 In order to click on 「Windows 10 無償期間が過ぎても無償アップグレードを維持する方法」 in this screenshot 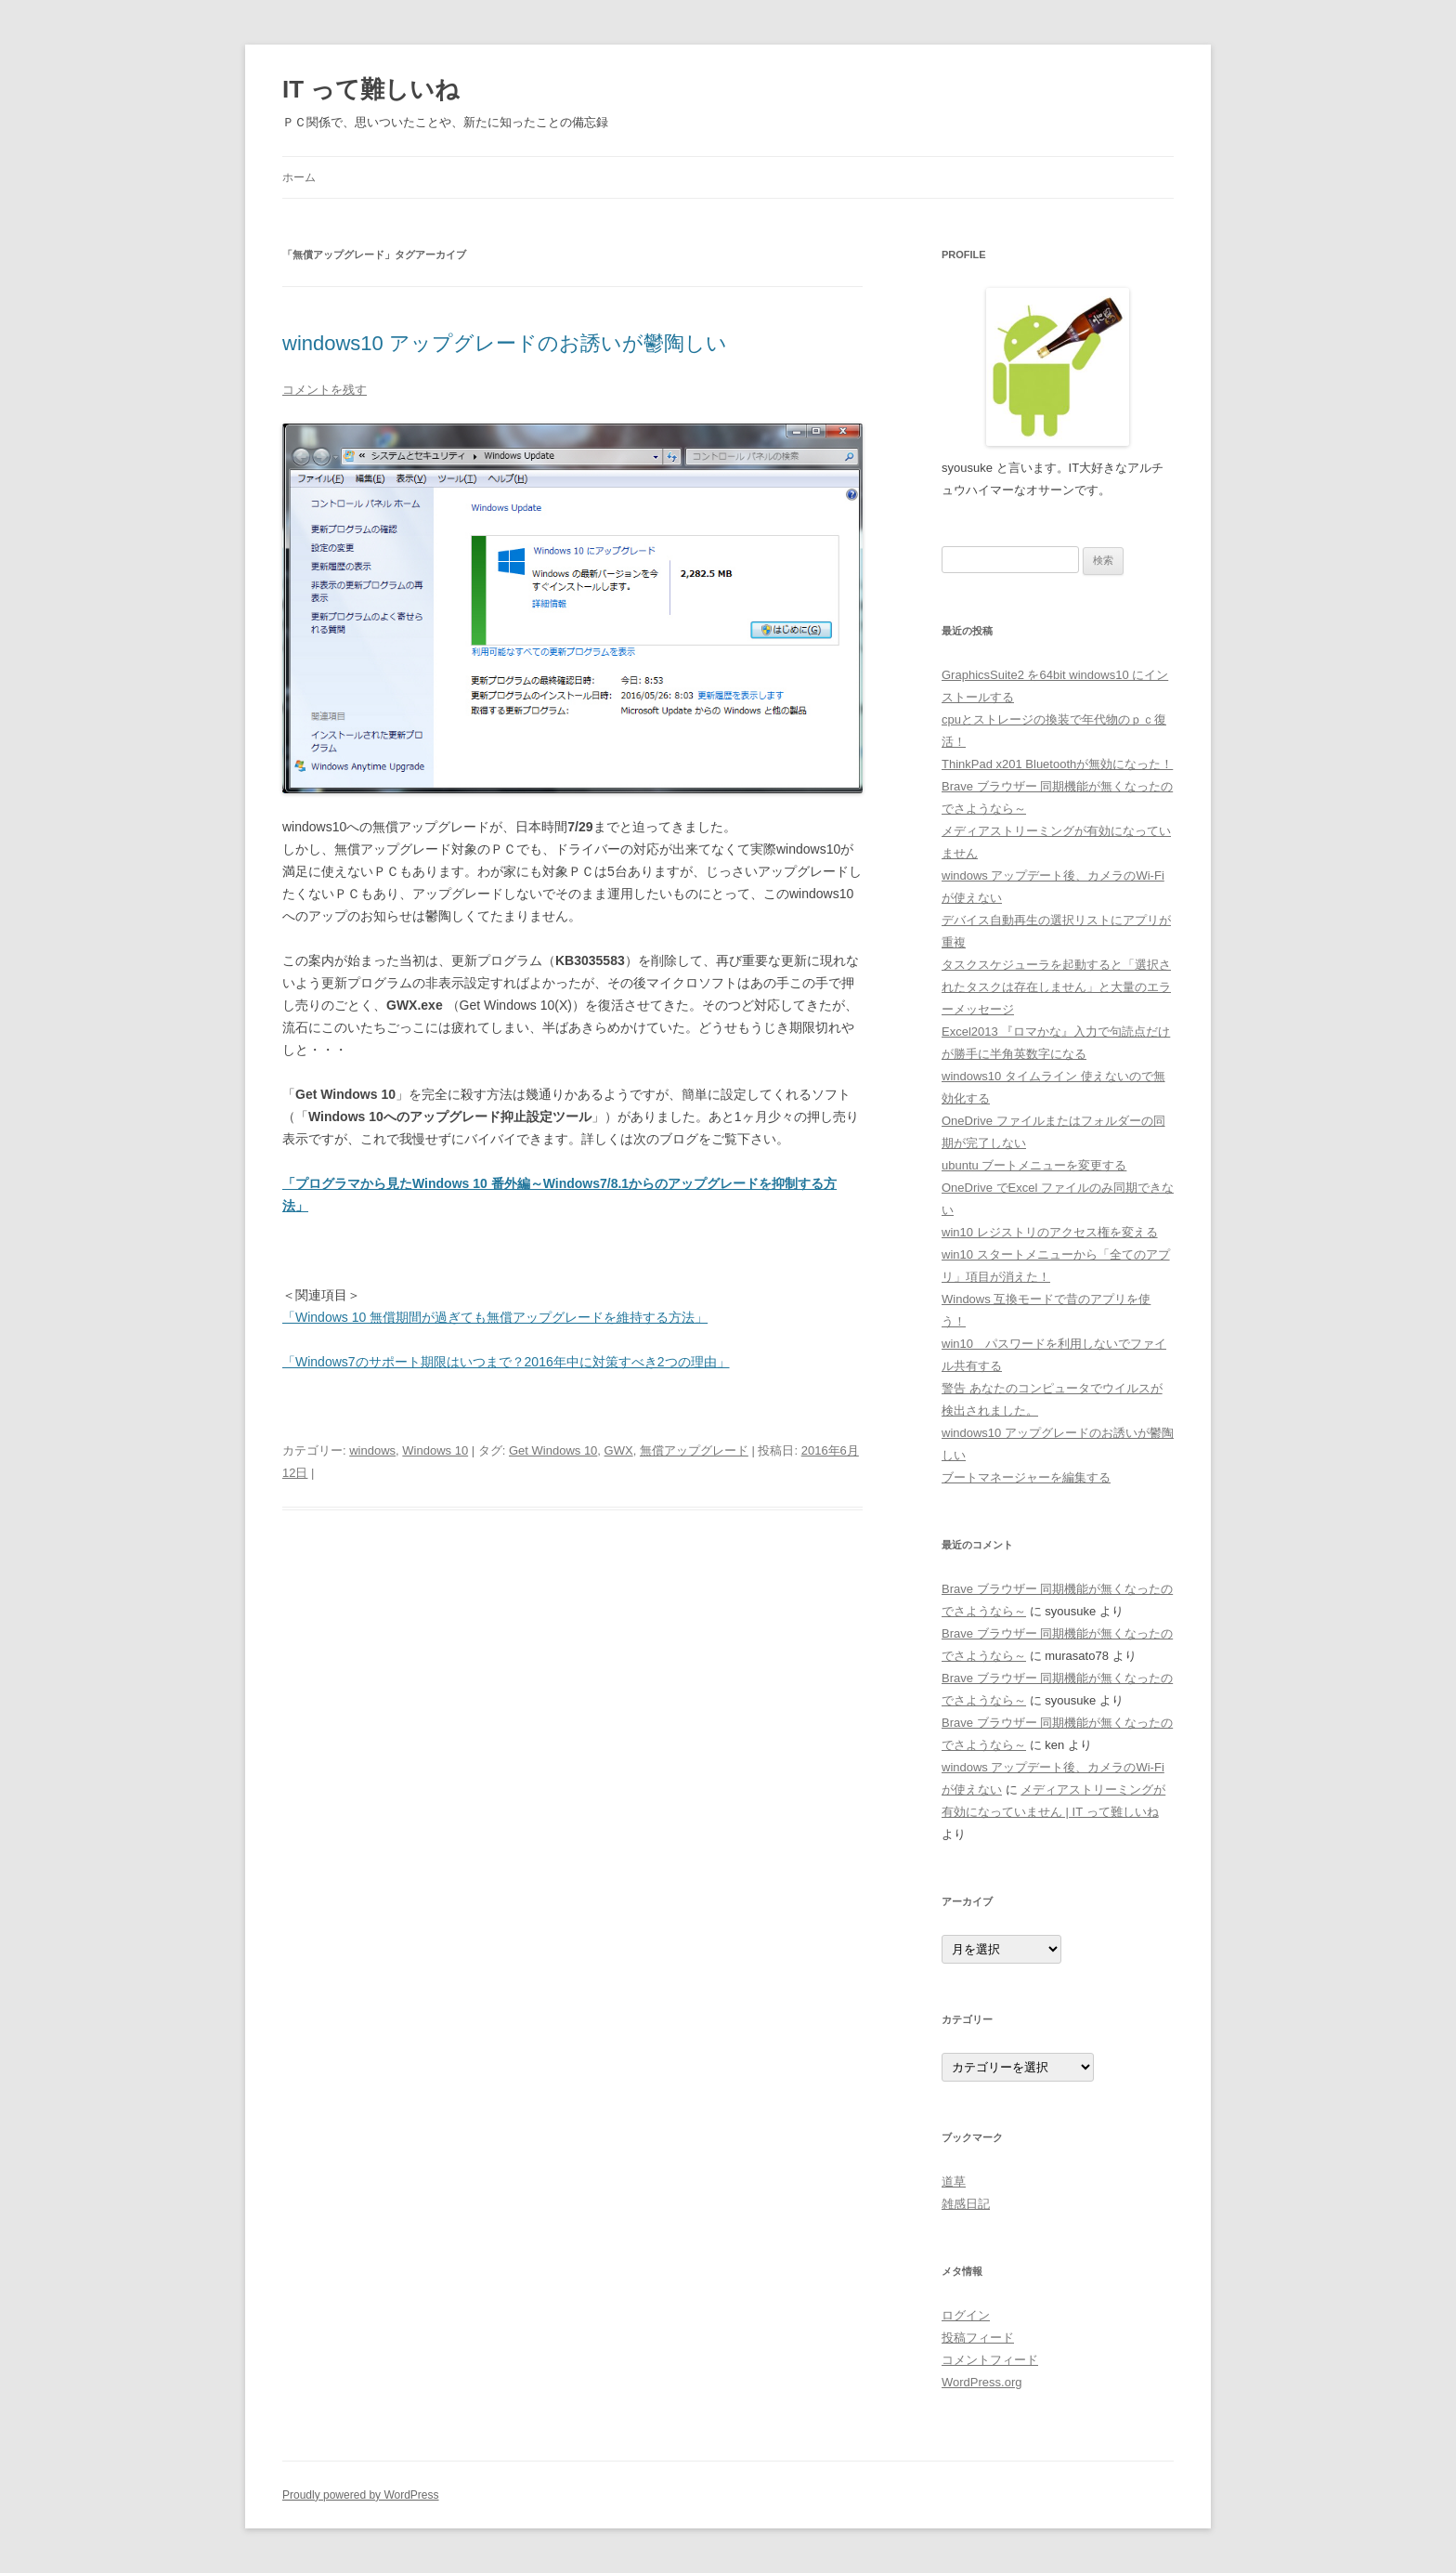, I will do `click(495, 1317)`.